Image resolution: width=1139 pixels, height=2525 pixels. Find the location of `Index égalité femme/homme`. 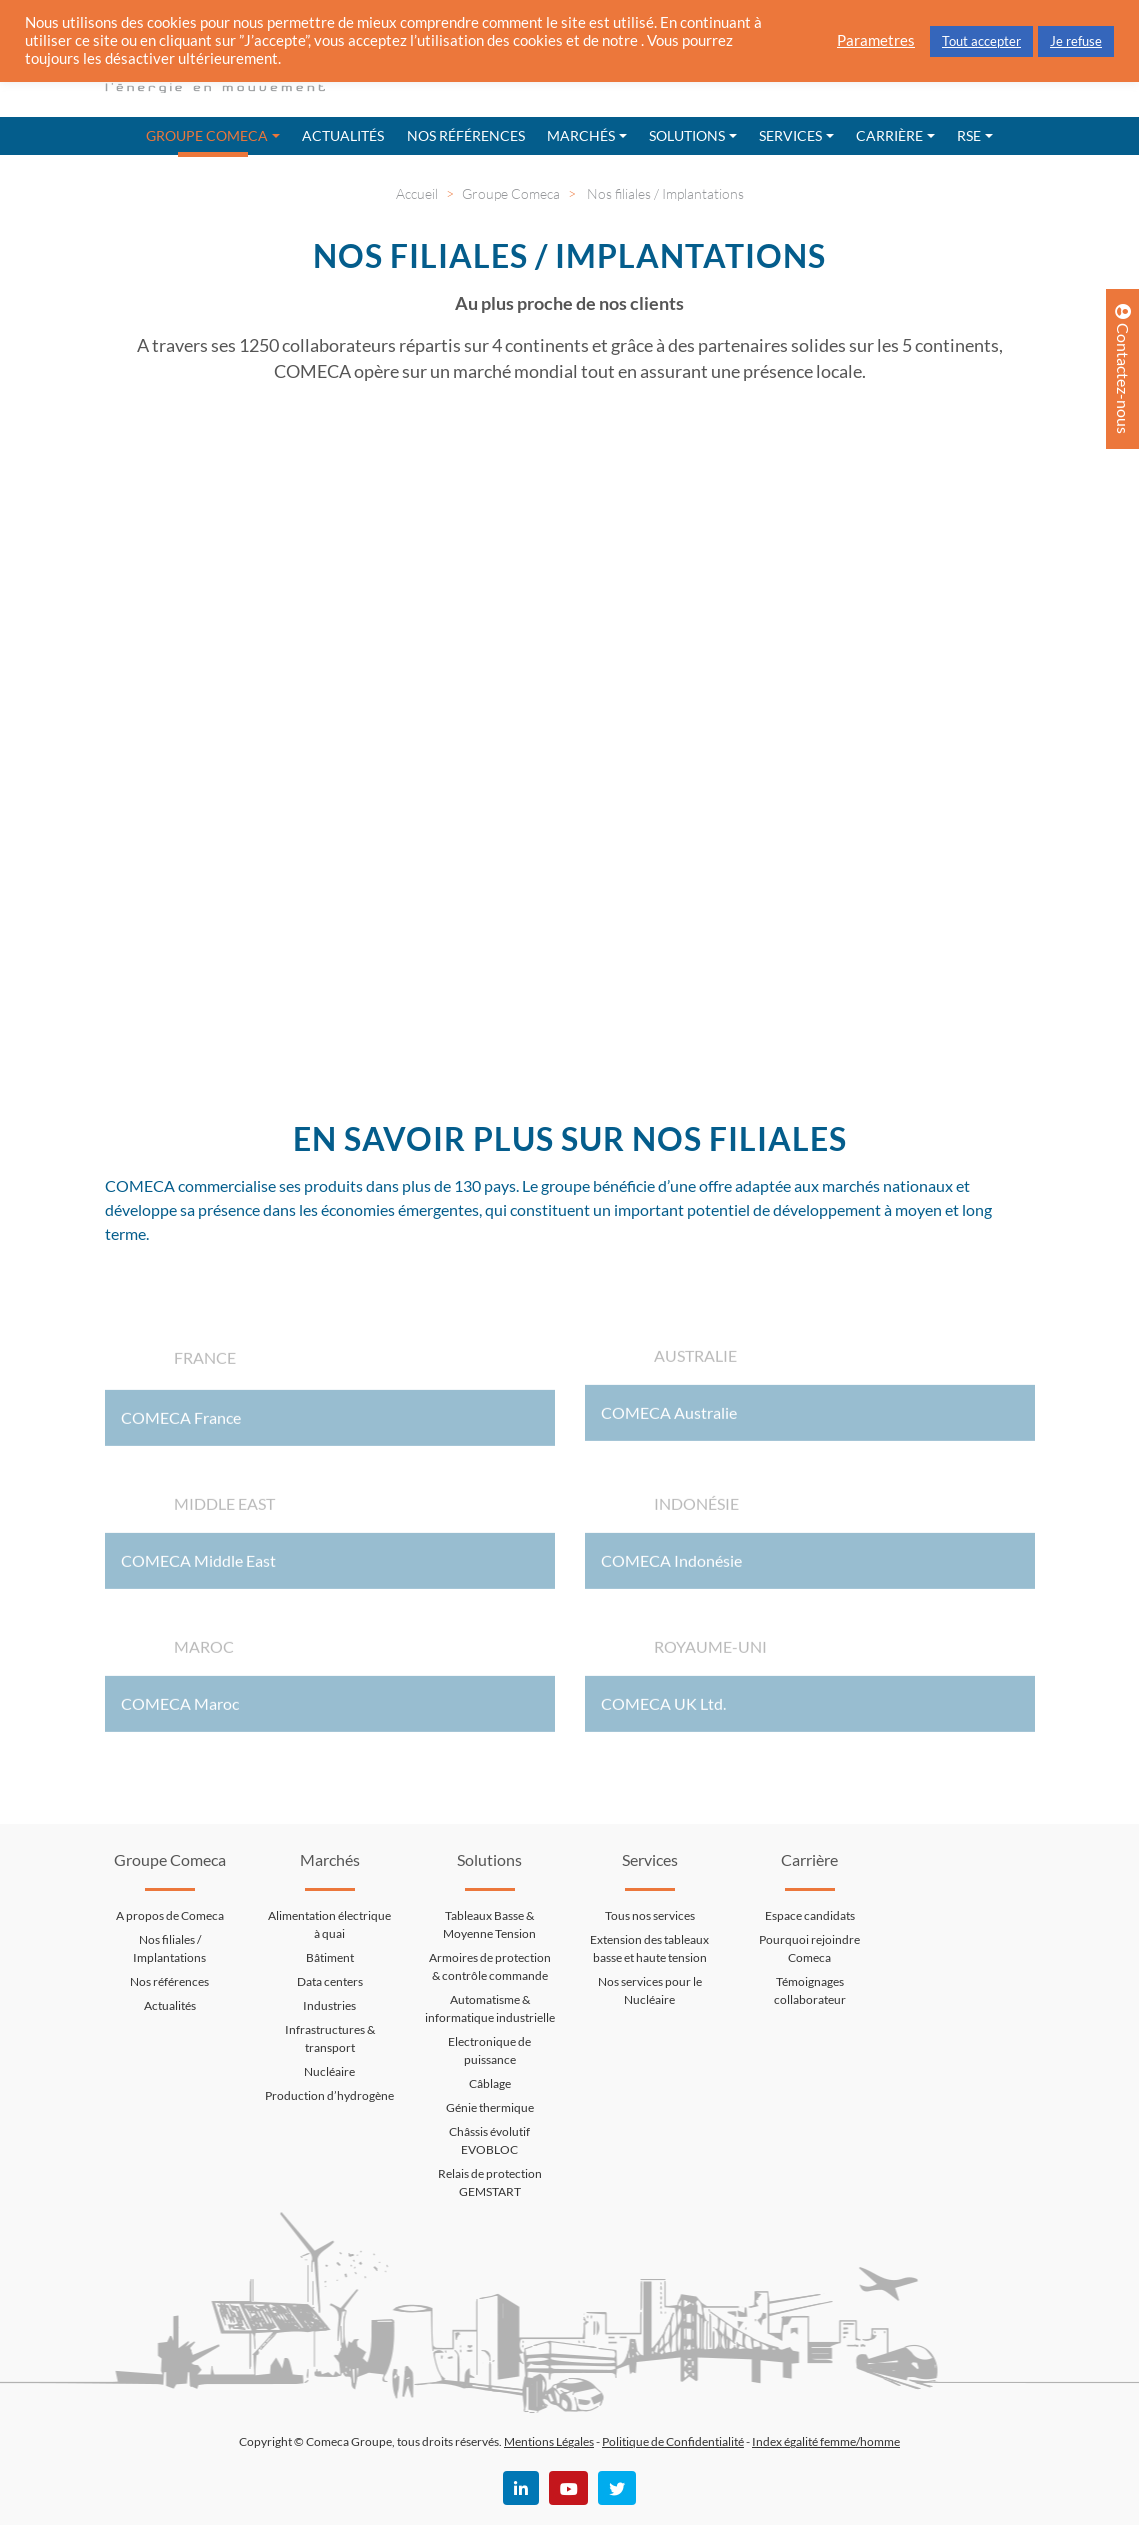

Index égalité femme/homme is located at coordinates (826, 2441).